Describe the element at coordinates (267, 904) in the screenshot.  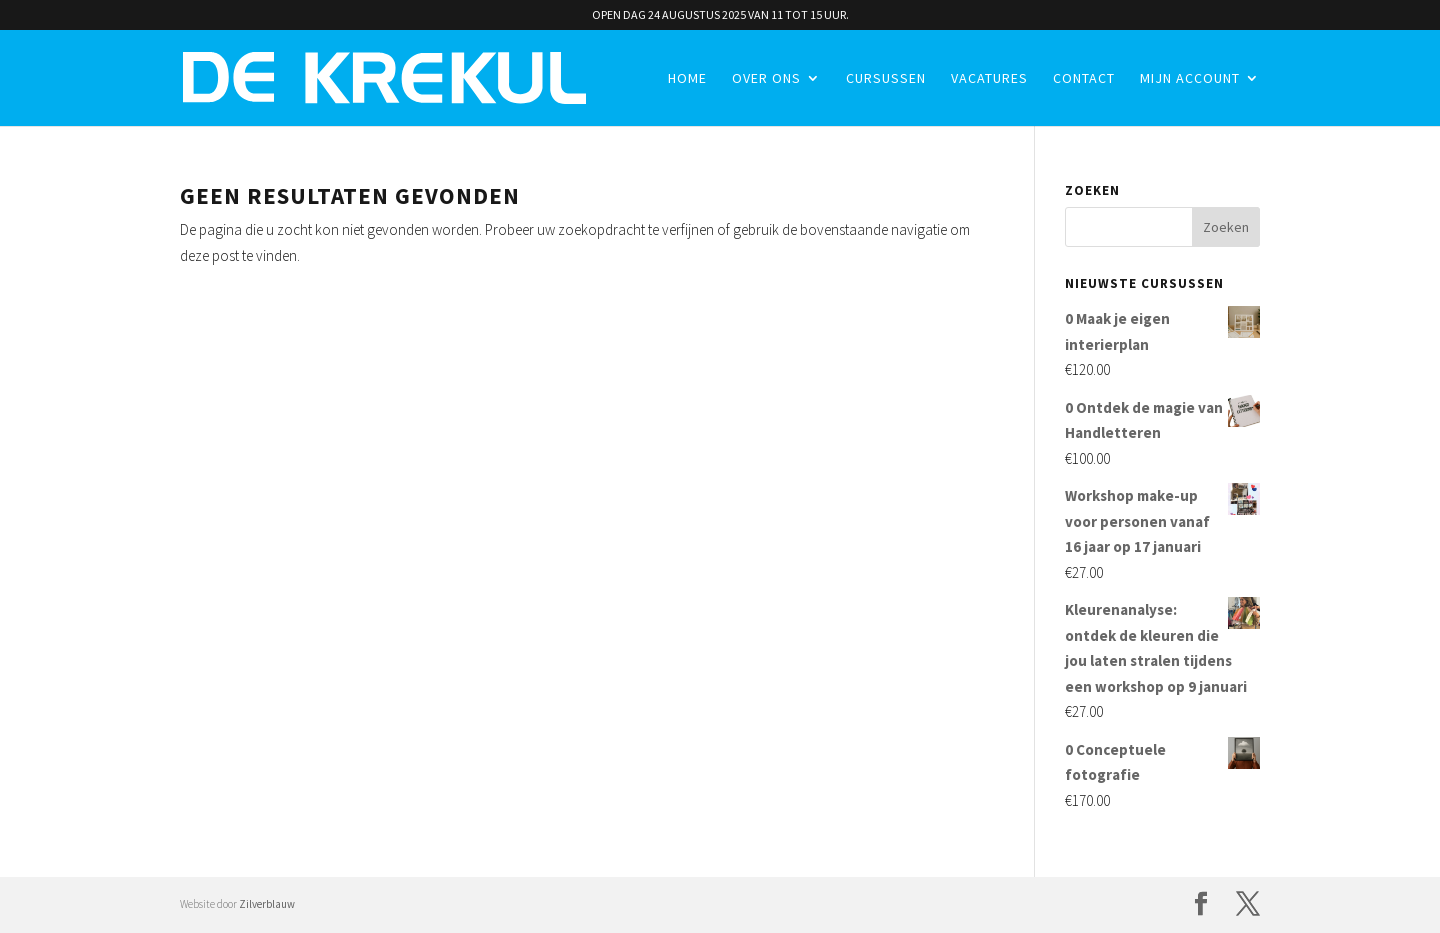
I see `Zilverblauw` at that location.